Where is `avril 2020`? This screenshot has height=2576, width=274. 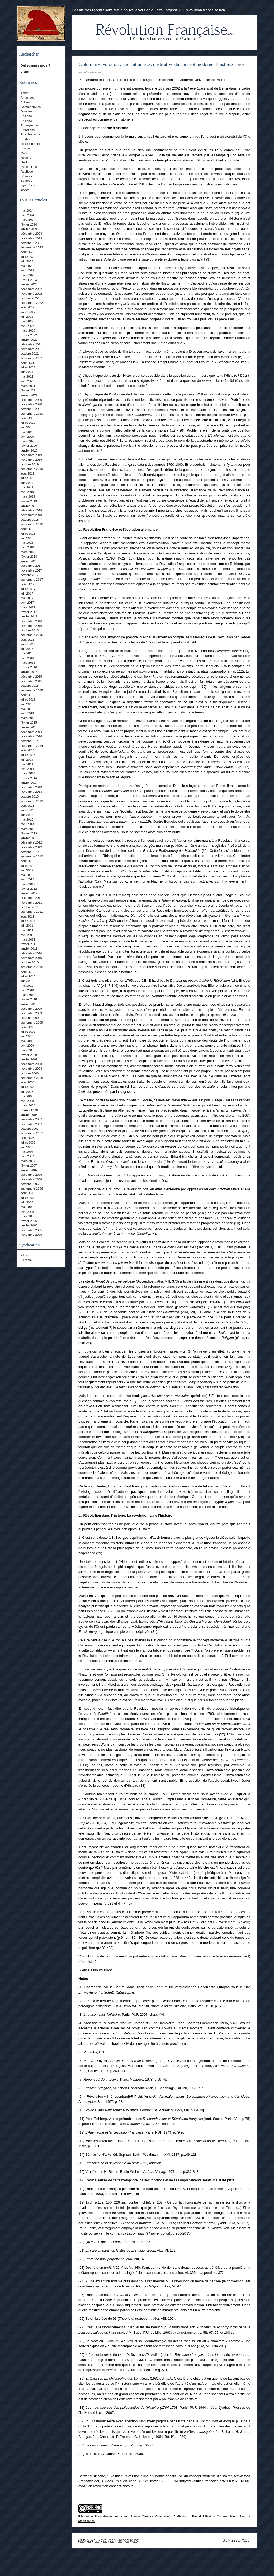 avril 2020 is located at coordinates (27, 436).